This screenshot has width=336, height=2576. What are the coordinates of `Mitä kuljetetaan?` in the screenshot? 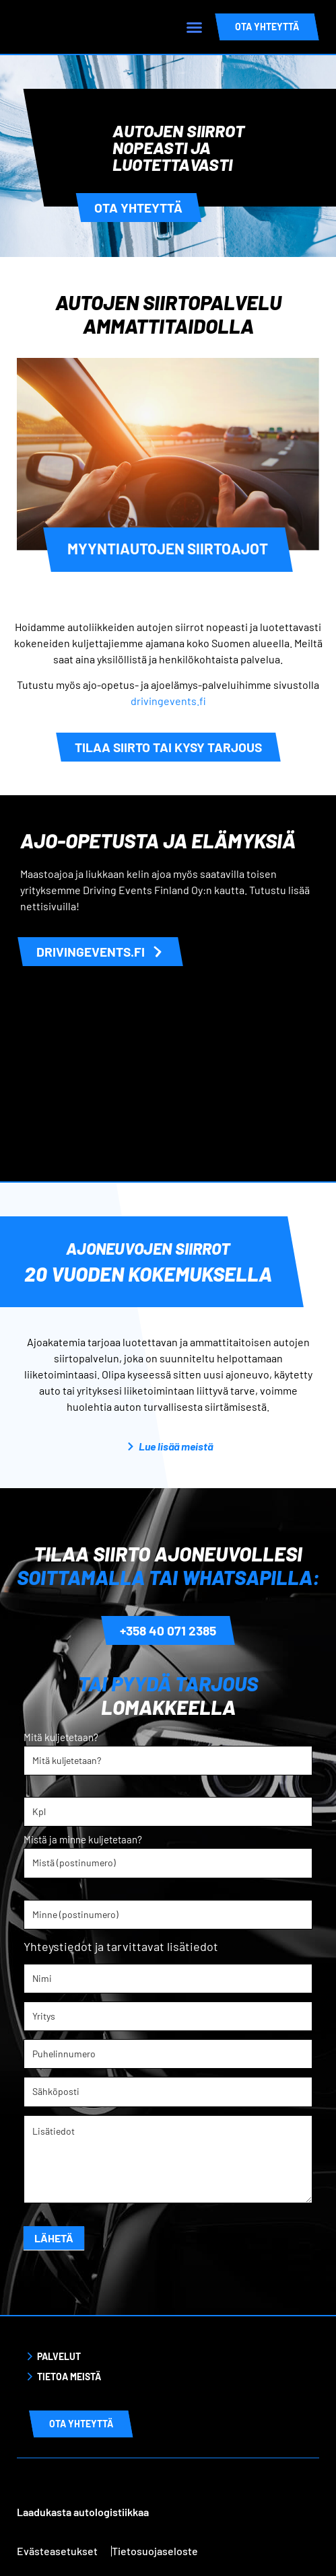 It's located at (61, 1737).